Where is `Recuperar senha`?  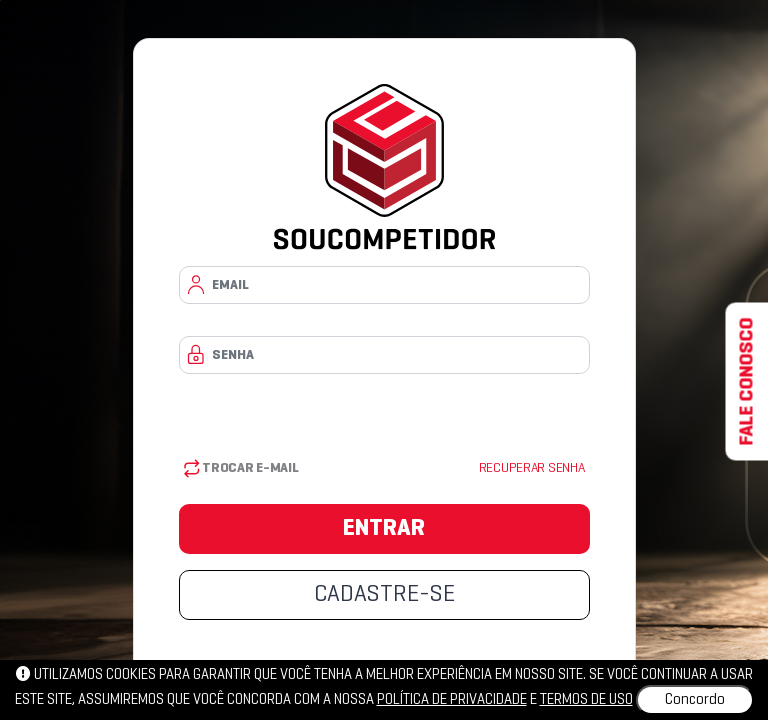 Recuperar senha is located at coordinates (532, 468).